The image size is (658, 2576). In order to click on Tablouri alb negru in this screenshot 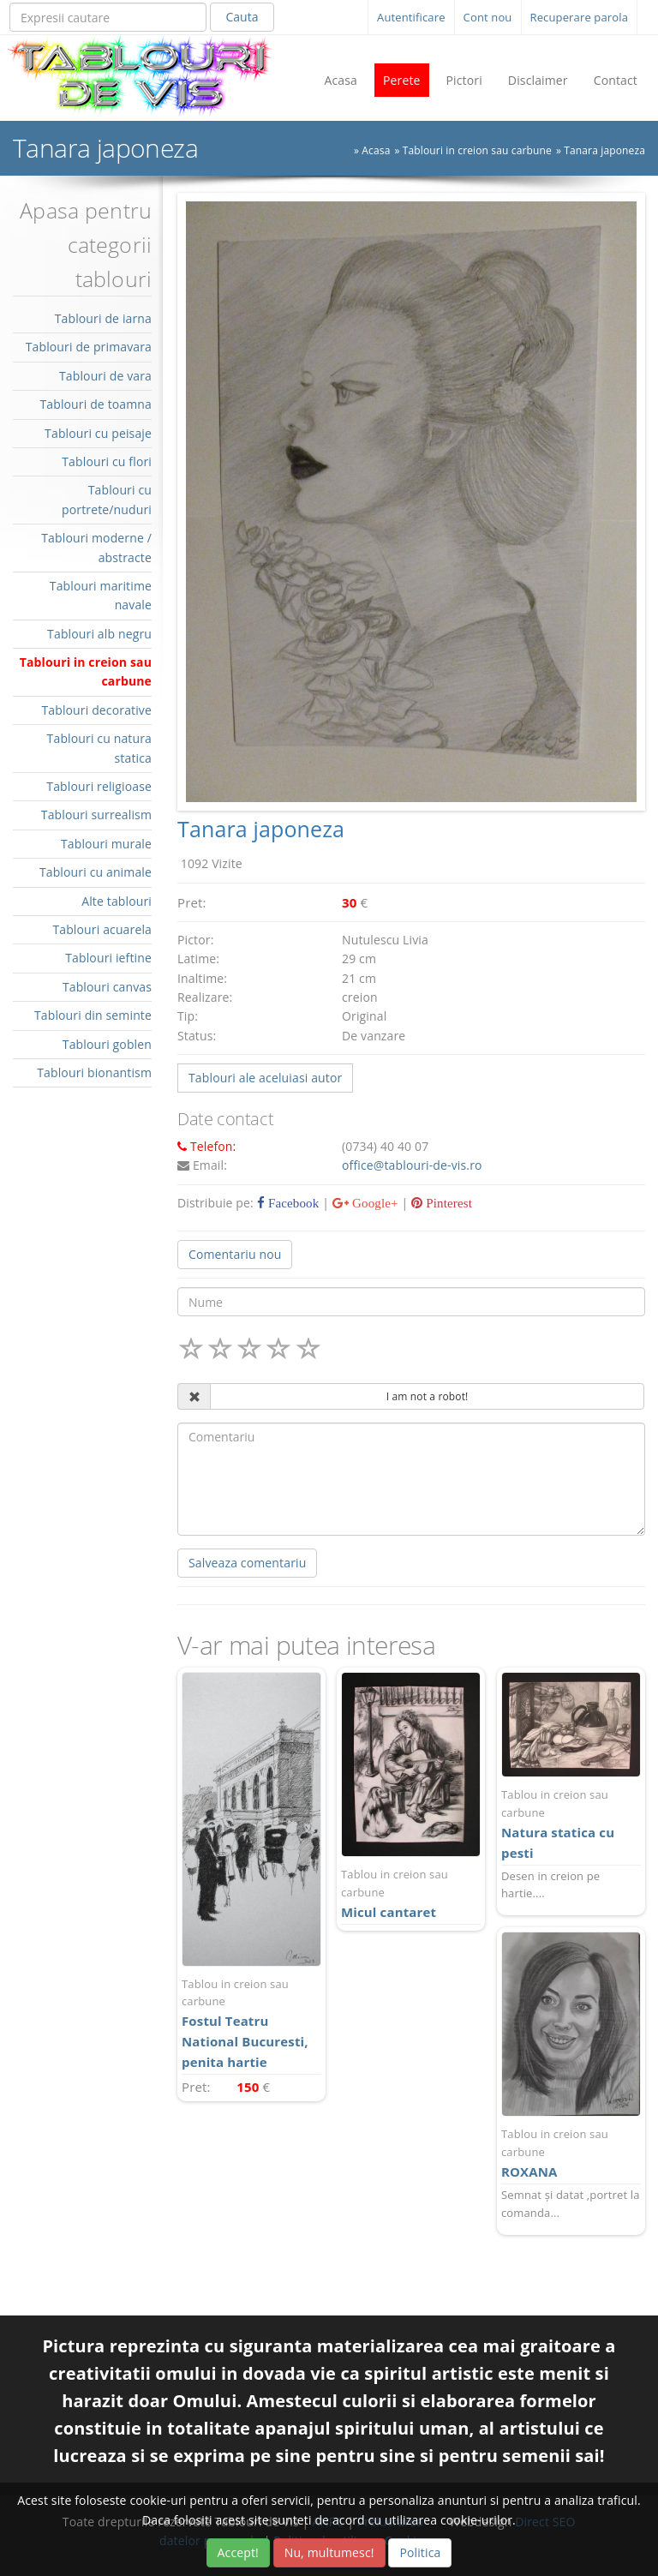, I will do `click(99, 634)`.